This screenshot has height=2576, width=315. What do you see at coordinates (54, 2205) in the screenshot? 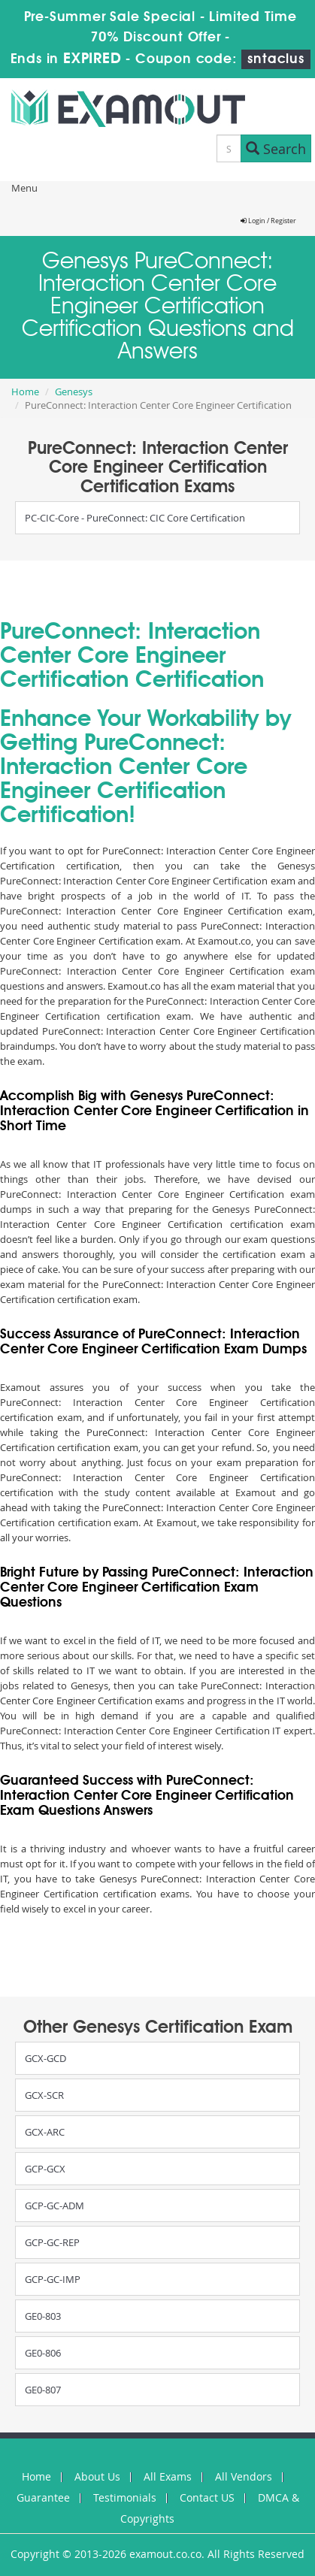
I see `GCP-GC-ADM` at bounding box center [54, 2205].